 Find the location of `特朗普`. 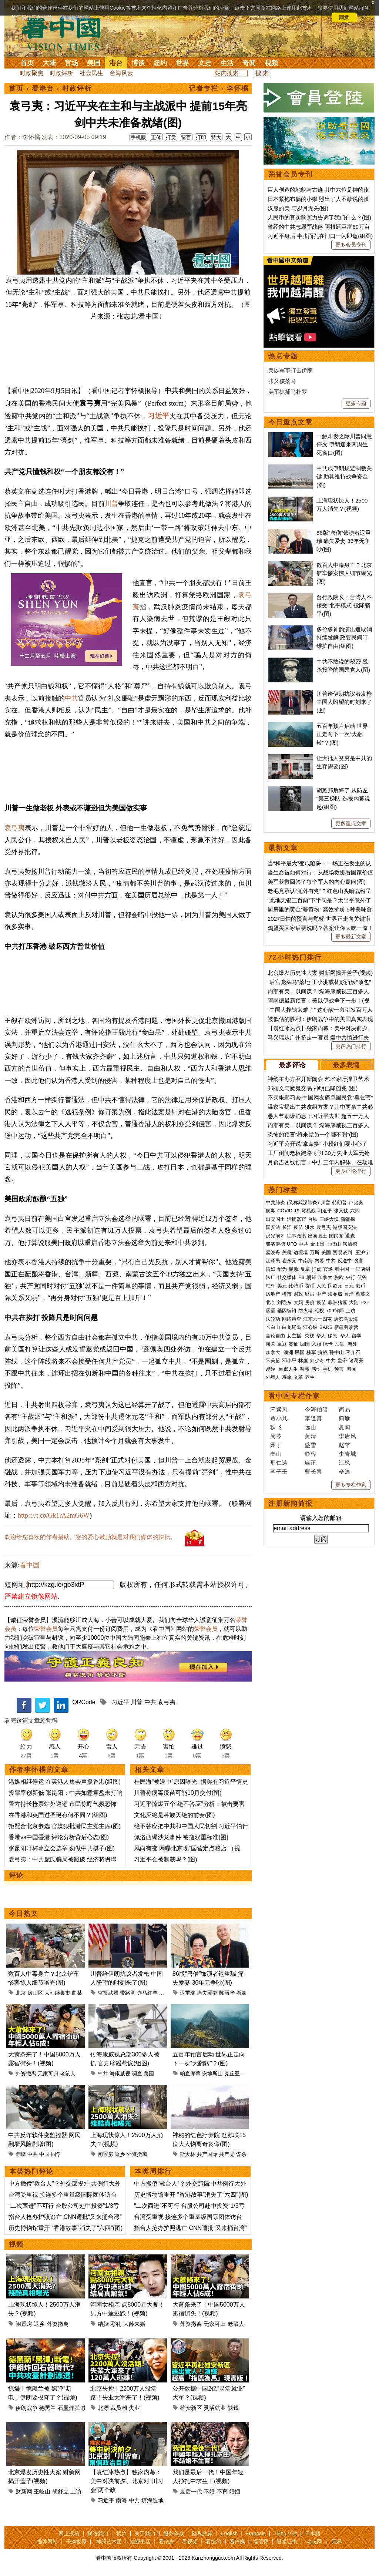

特朗普 is located at coordinates (339, 1202).